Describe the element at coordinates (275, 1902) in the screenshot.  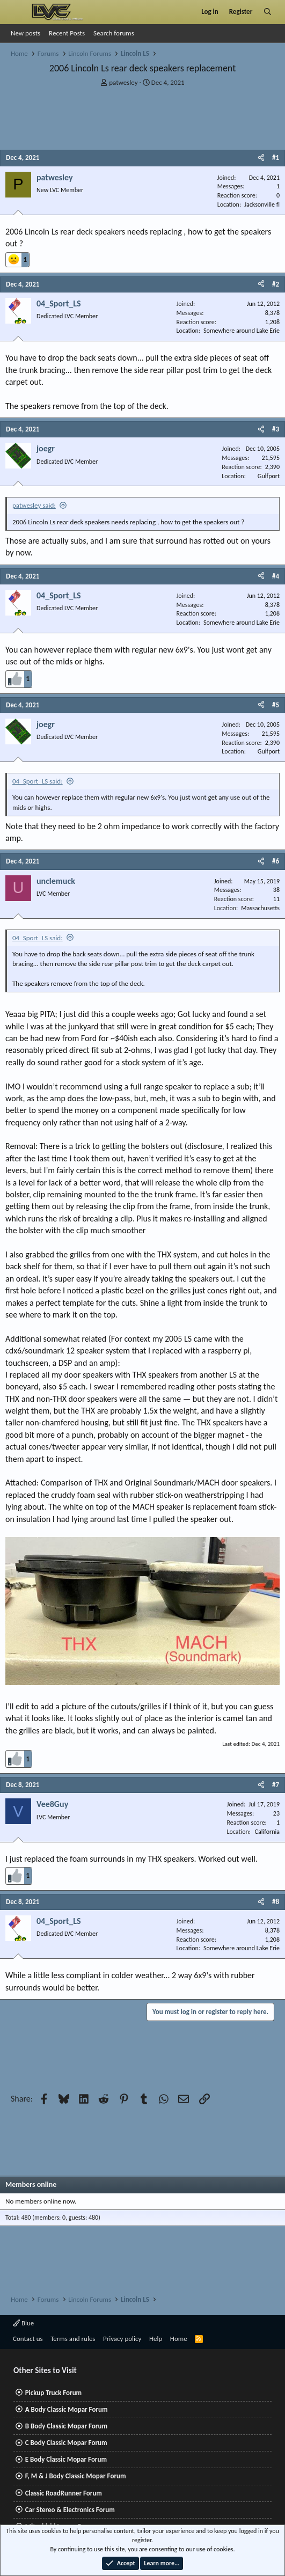
I see `#8` at that location.